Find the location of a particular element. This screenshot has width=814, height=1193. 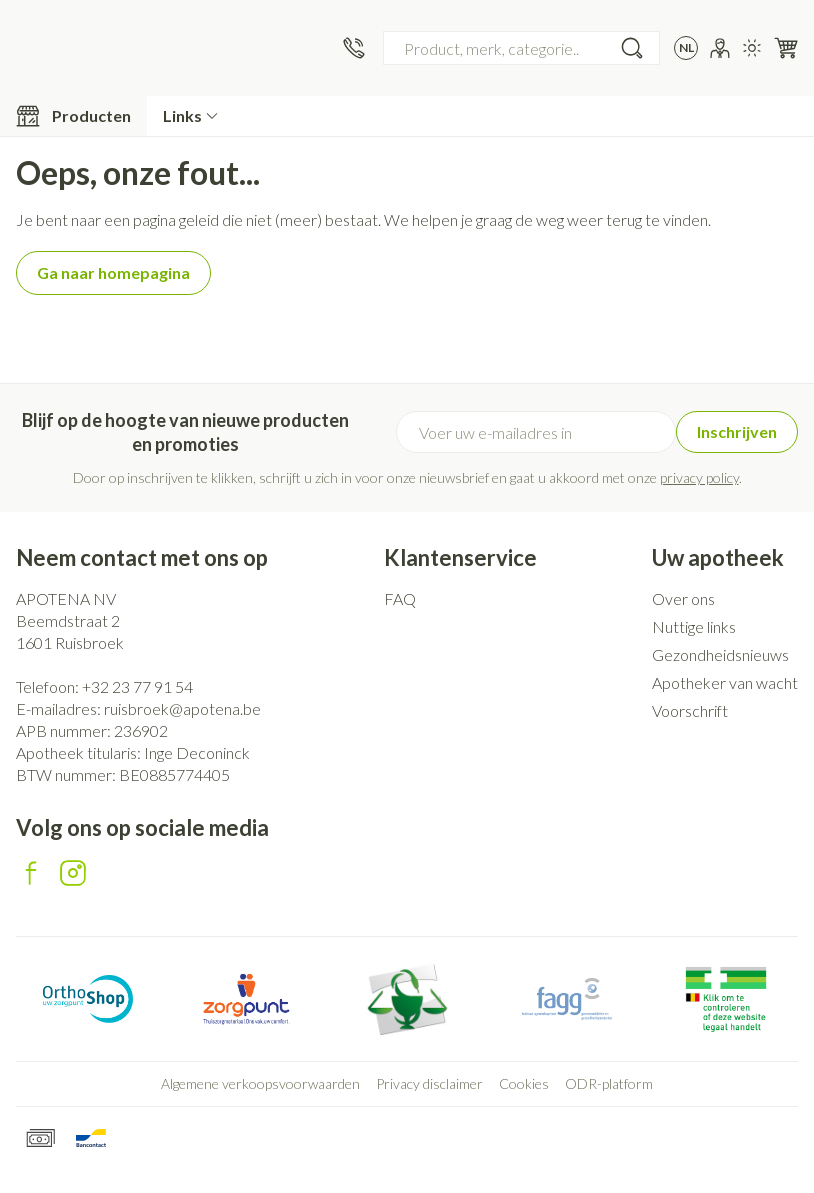

Cookies is located at coordinates (524, 1083).